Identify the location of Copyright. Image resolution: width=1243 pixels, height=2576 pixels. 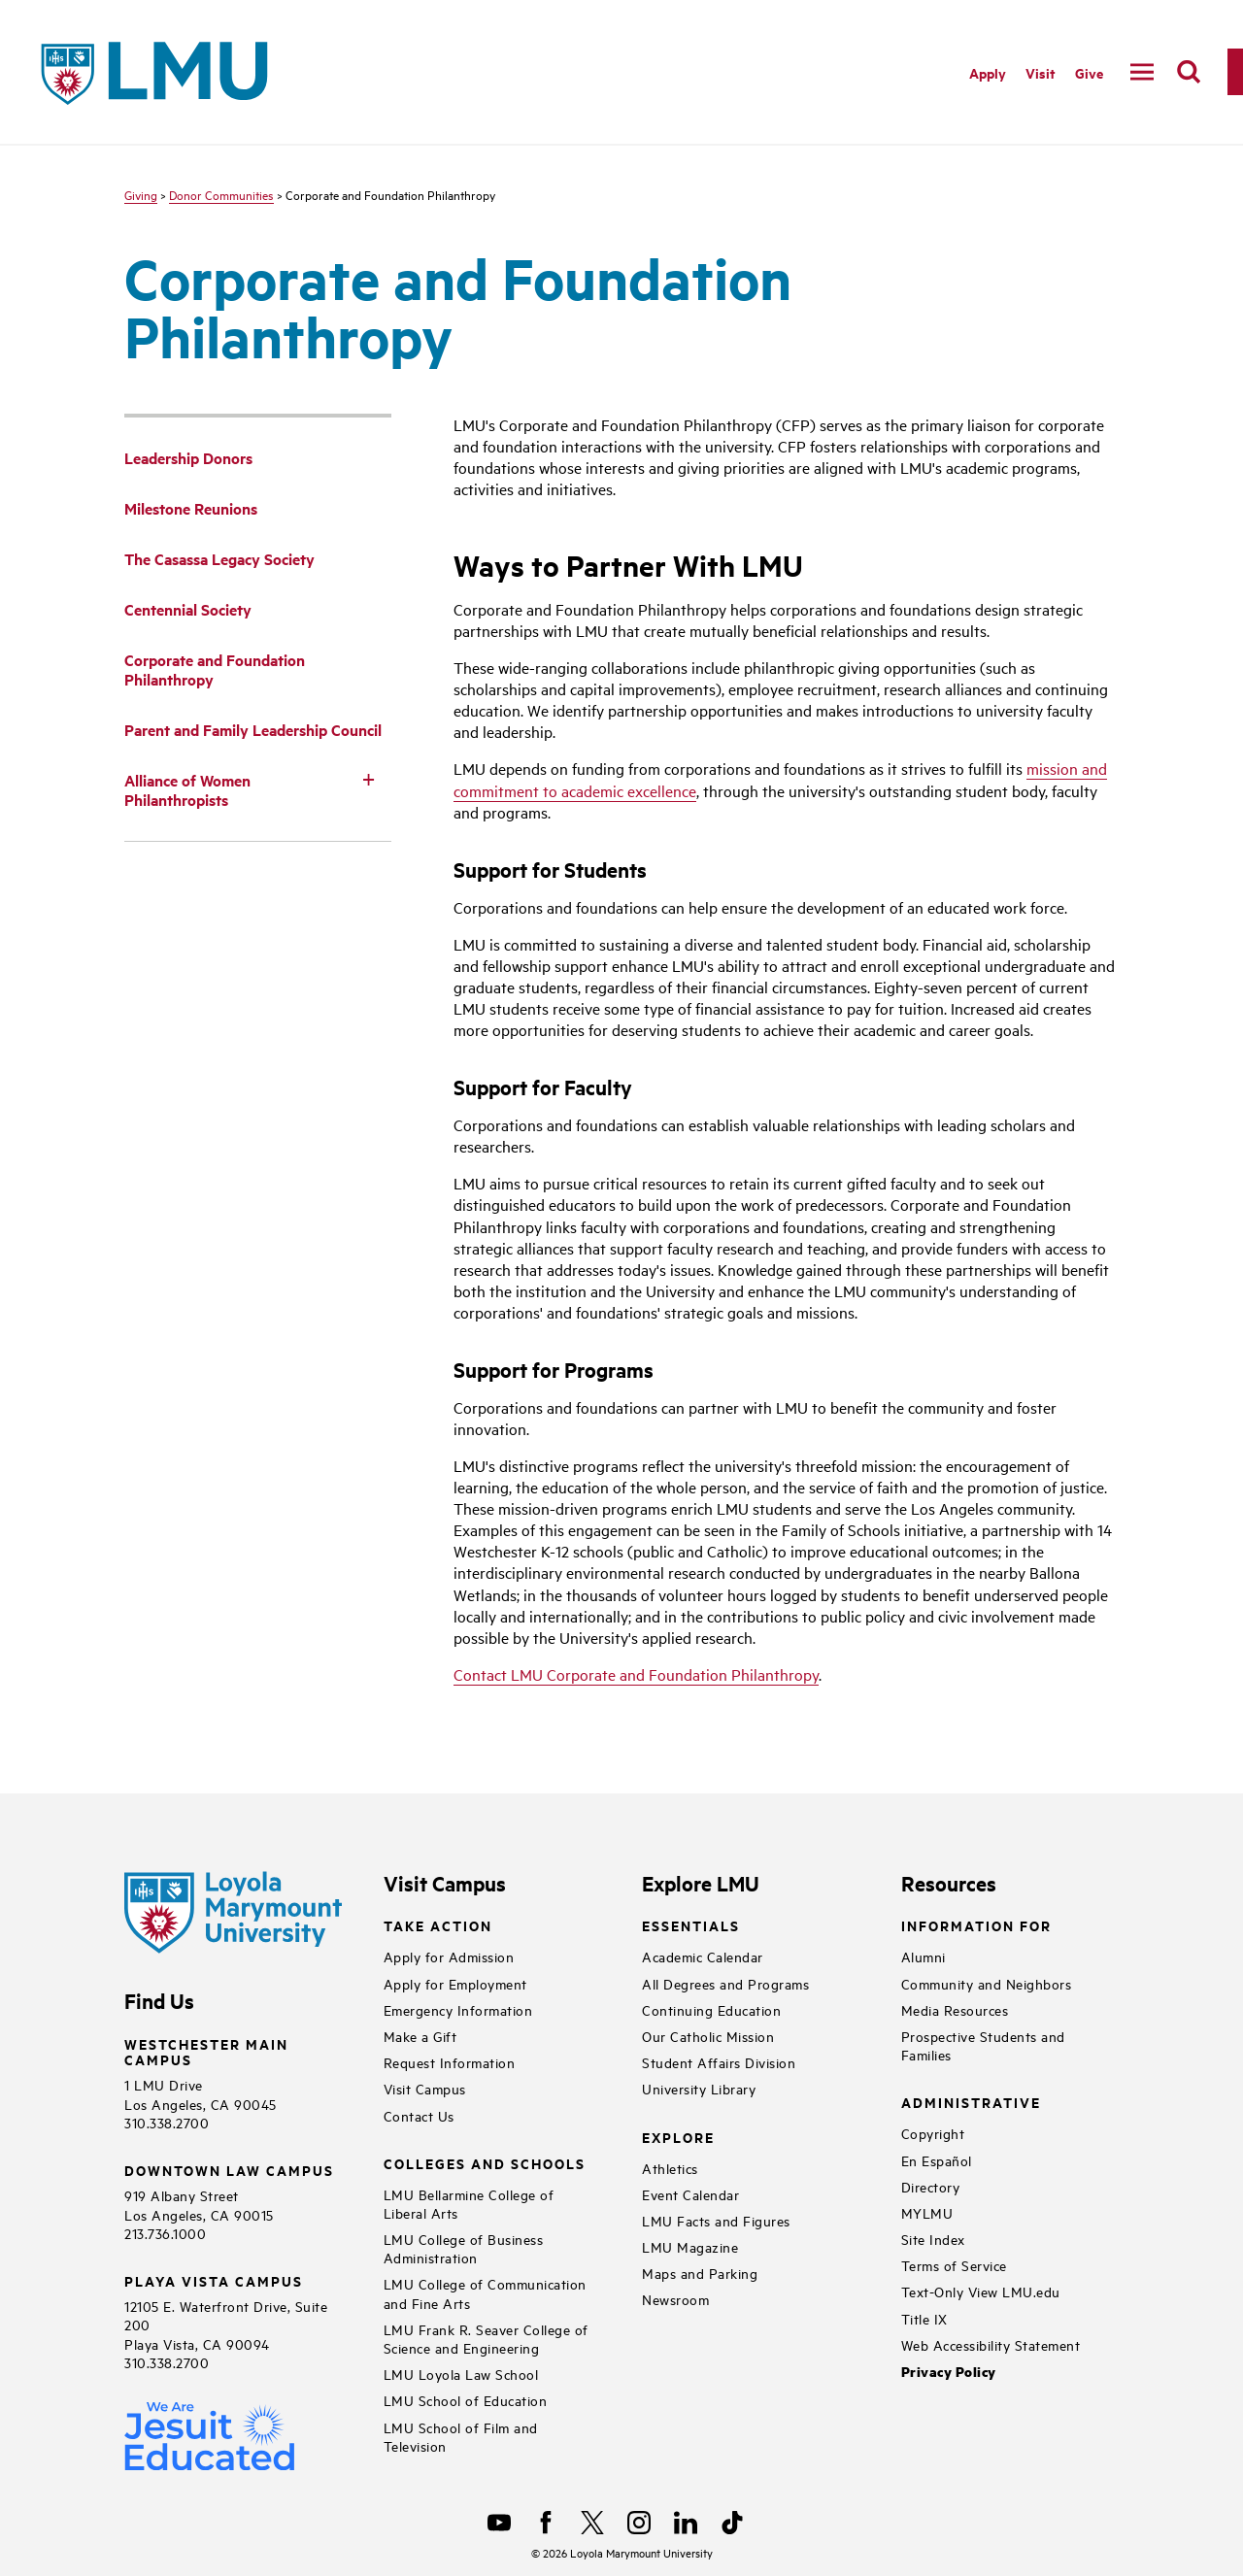
(933, 2133).